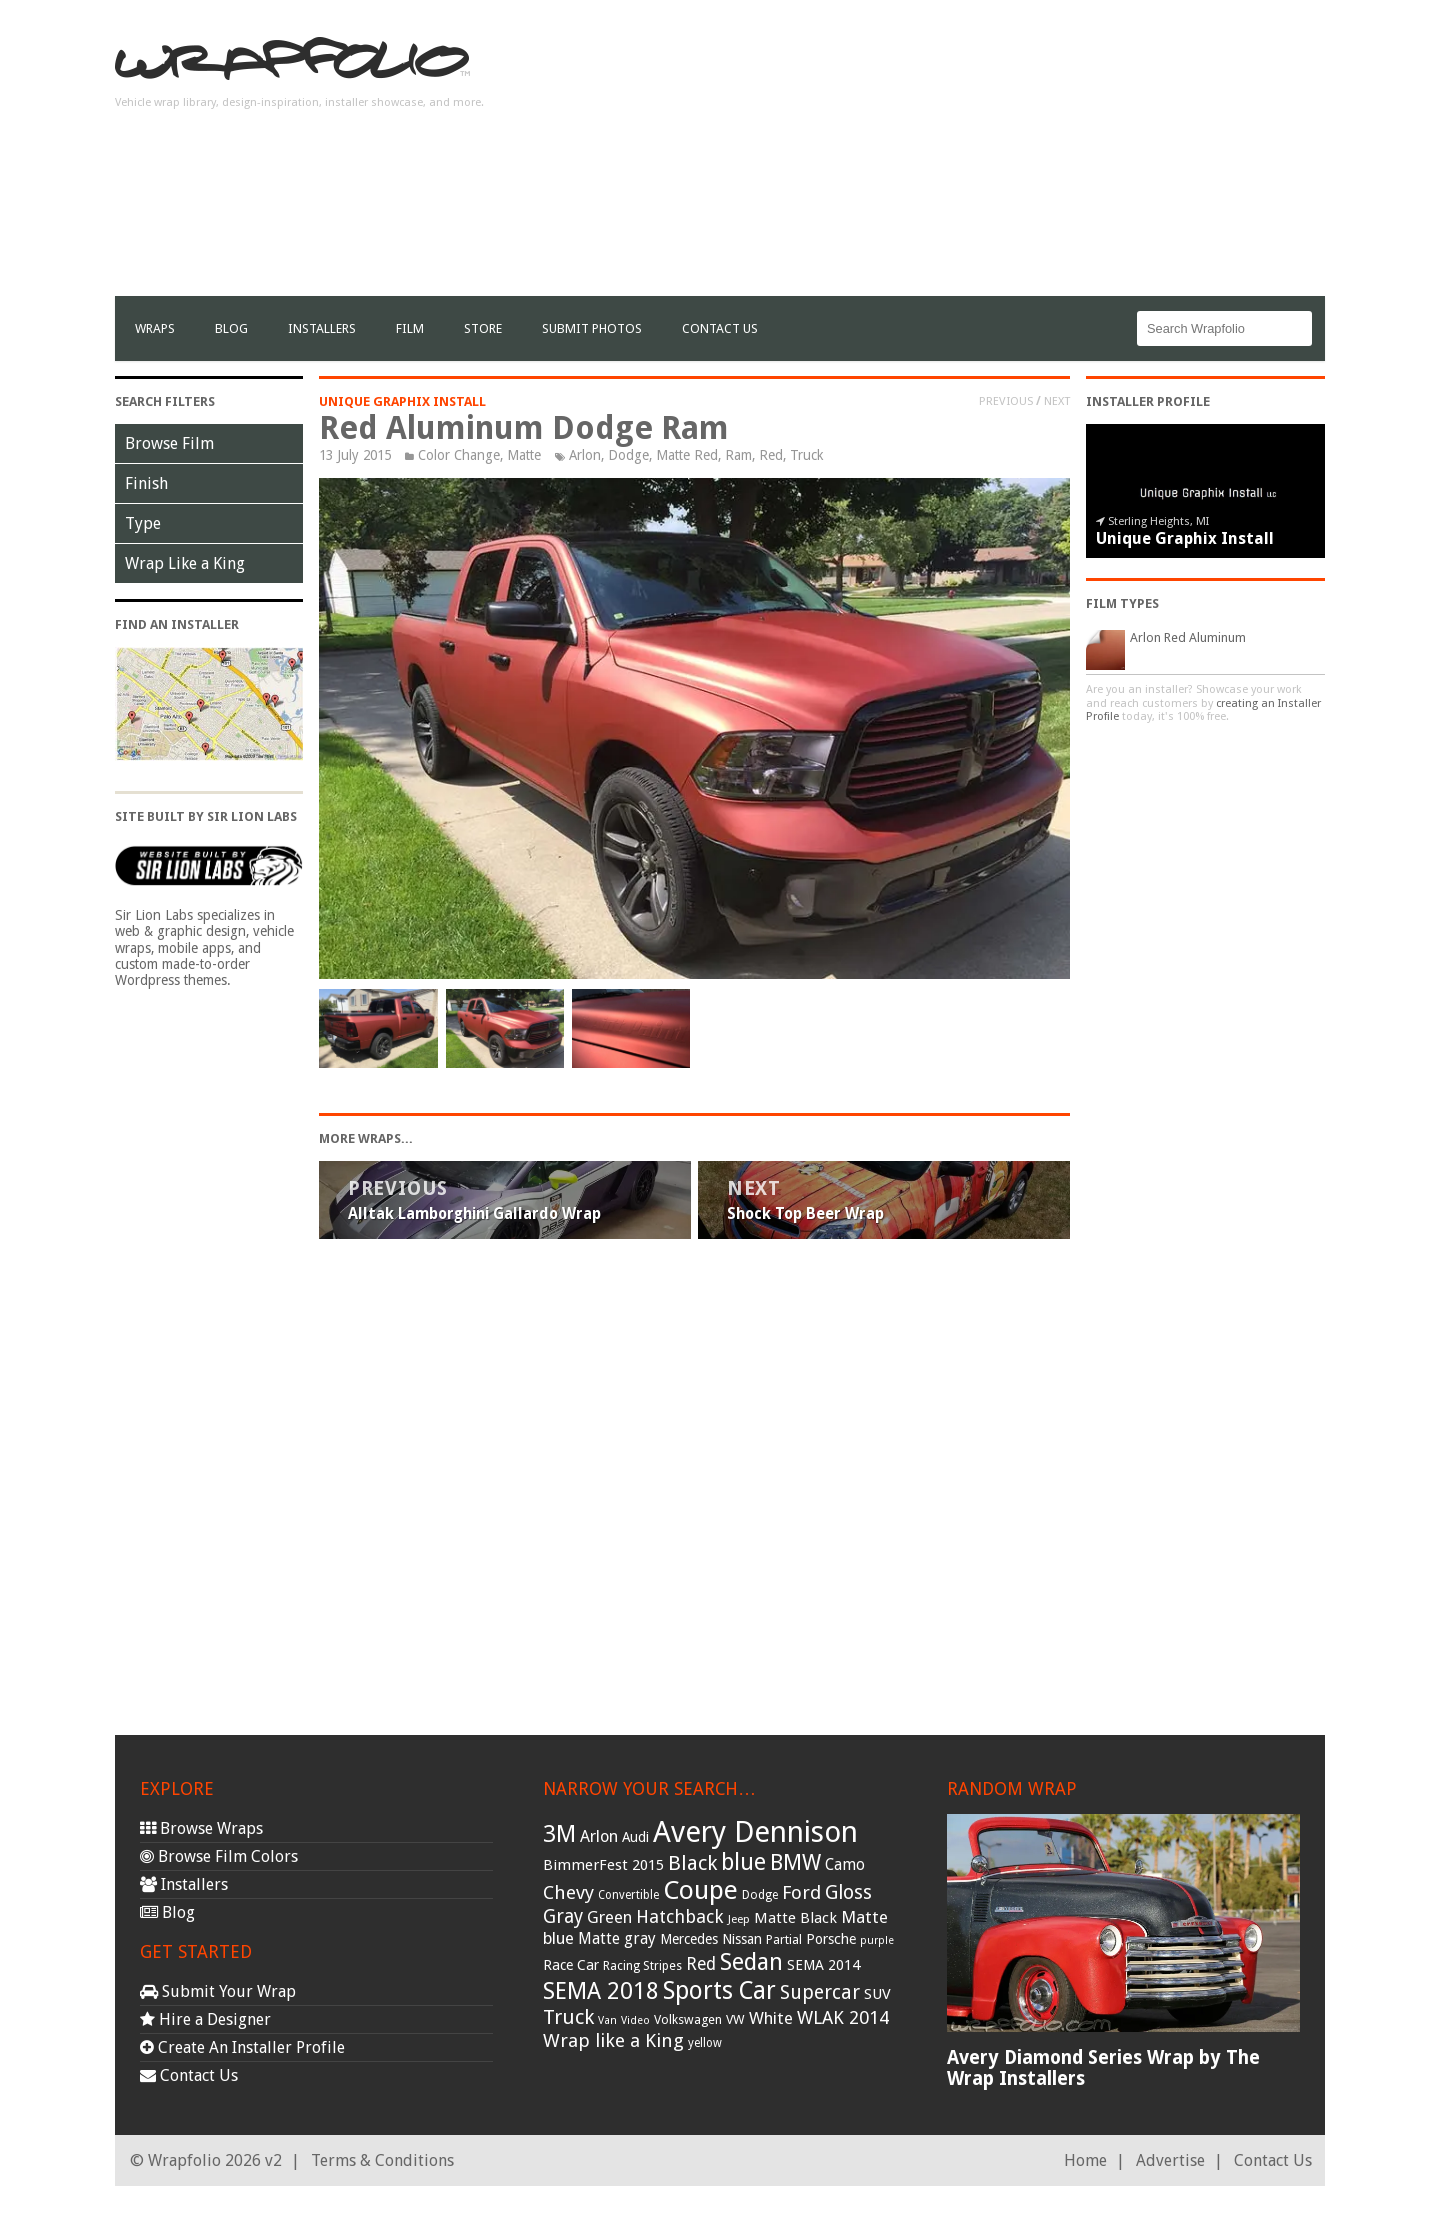 This screenshot has width=1440, height=2236. What do you see at coordinates (185, 563) in the screenshot?
I see `Wrap Like a King` at bounding box center [185, 563].